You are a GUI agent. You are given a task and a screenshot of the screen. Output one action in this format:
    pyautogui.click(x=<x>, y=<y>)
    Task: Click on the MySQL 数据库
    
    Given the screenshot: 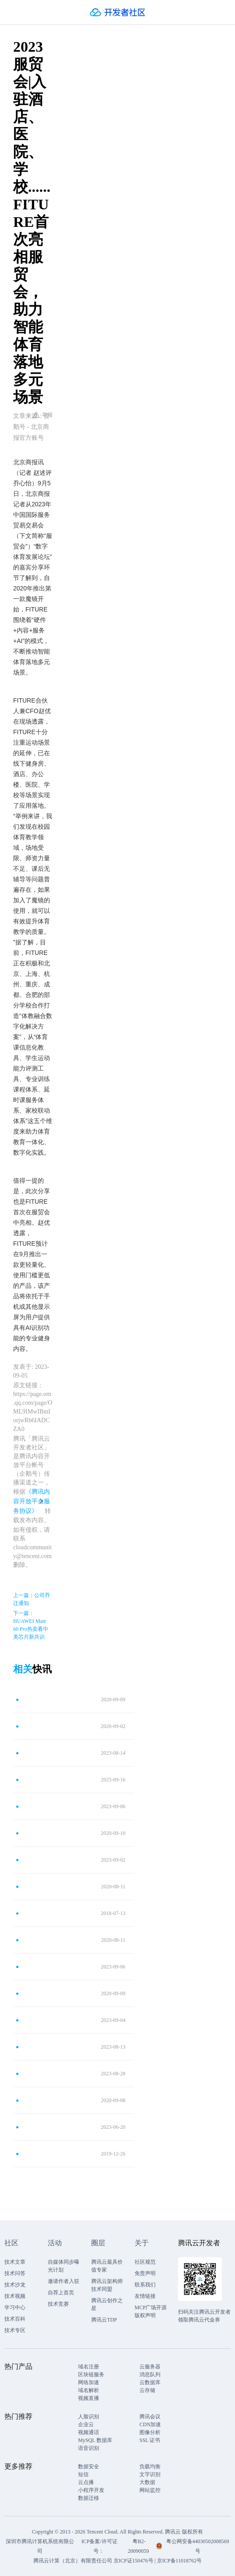 What is the action you would take?
    pyautogui.click(x=95, y=2440)
    